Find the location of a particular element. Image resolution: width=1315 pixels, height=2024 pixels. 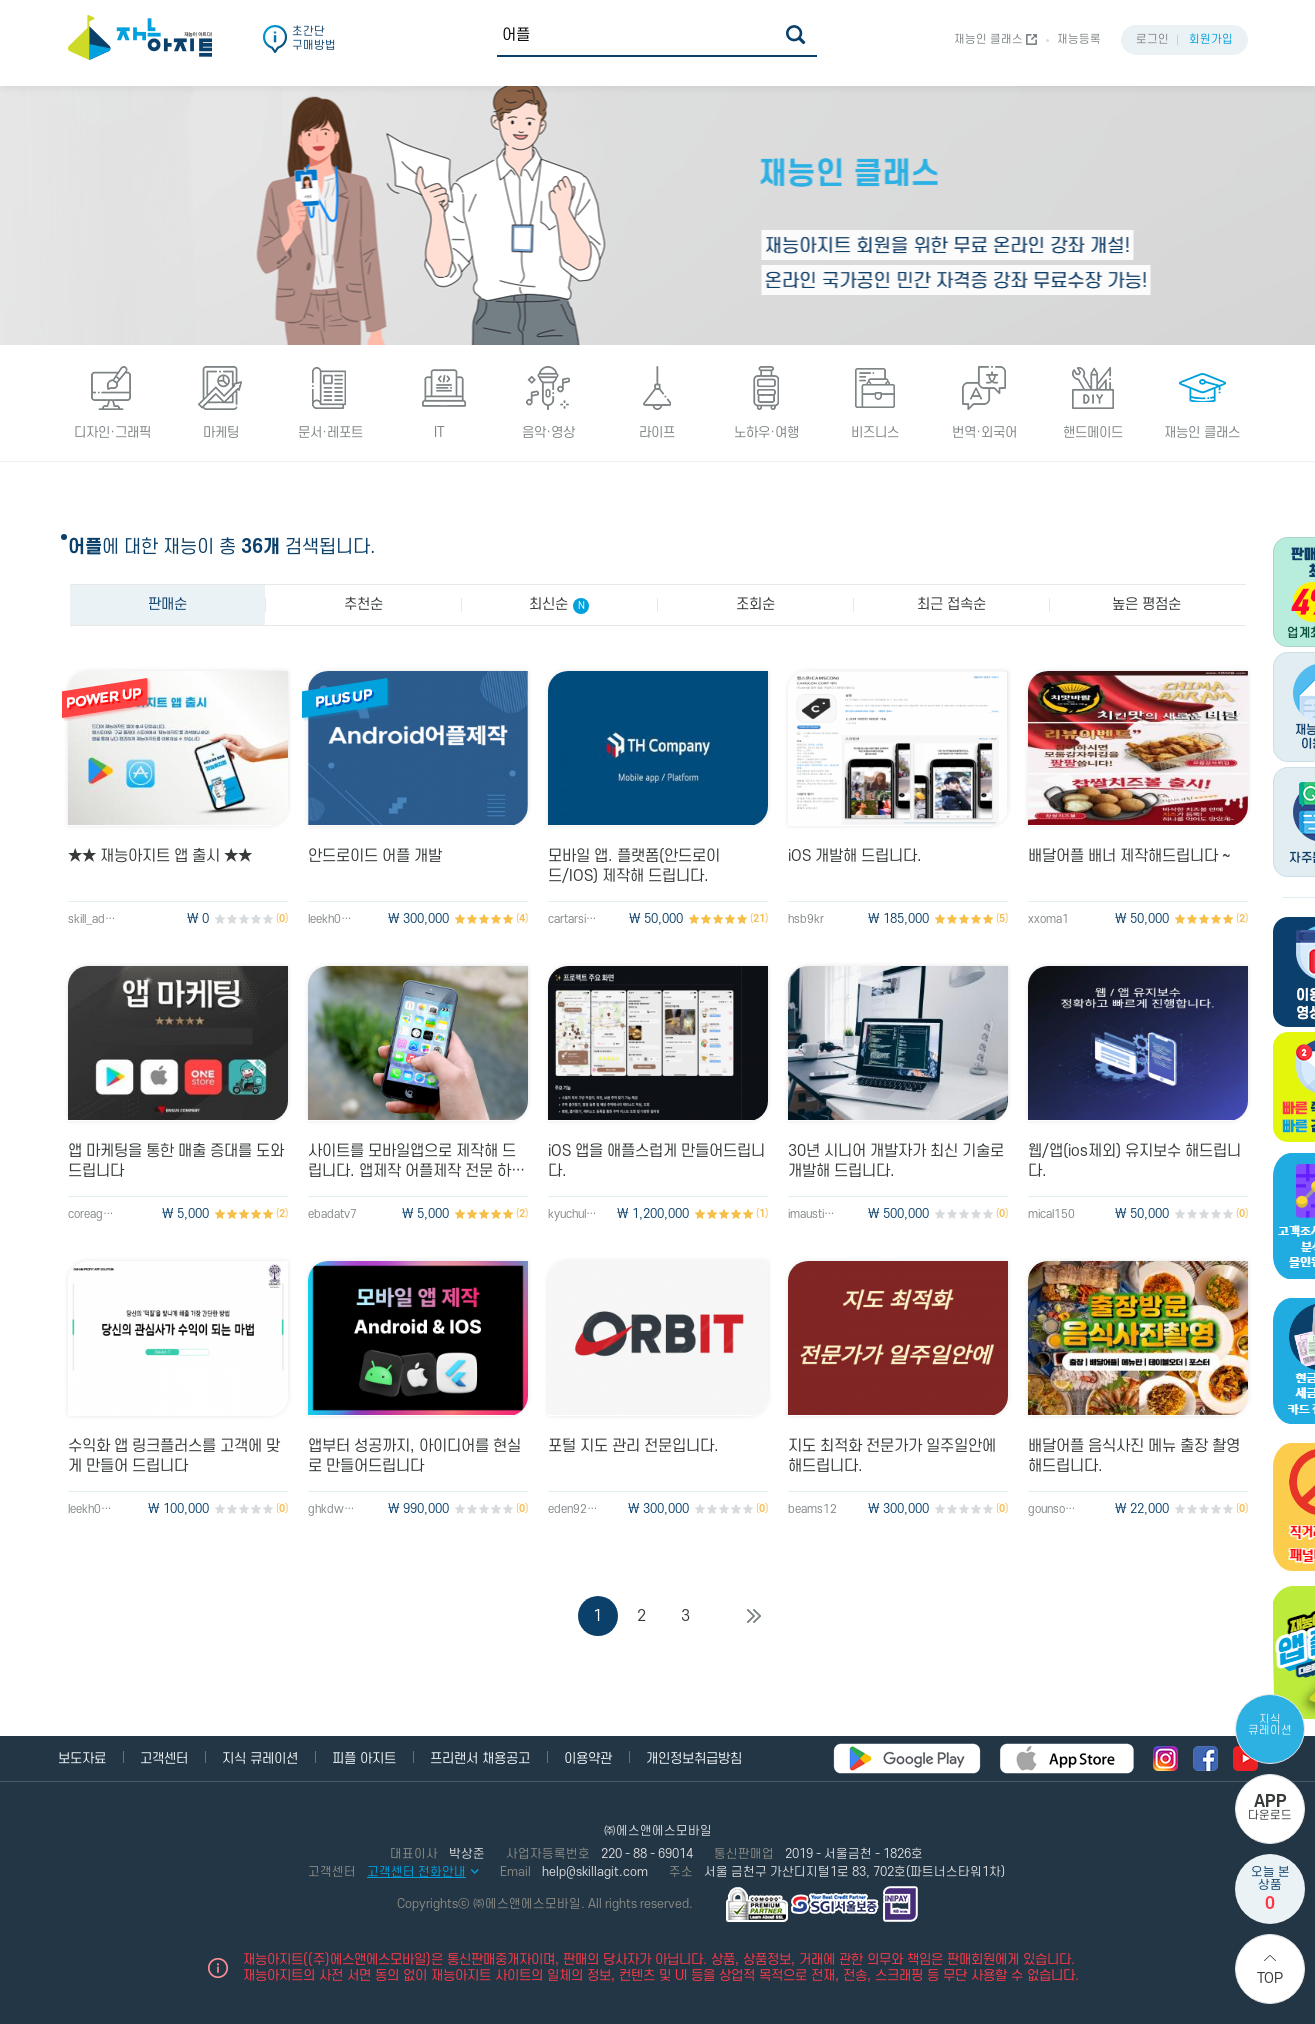

Top is located at coordinates (1270, 1978).